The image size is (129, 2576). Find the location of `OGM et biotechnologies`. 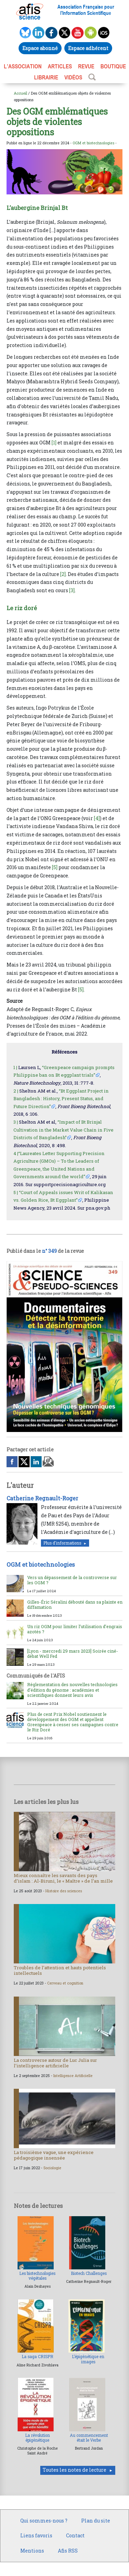

OGM et biotechnologies is located at coordinates (93, 143).